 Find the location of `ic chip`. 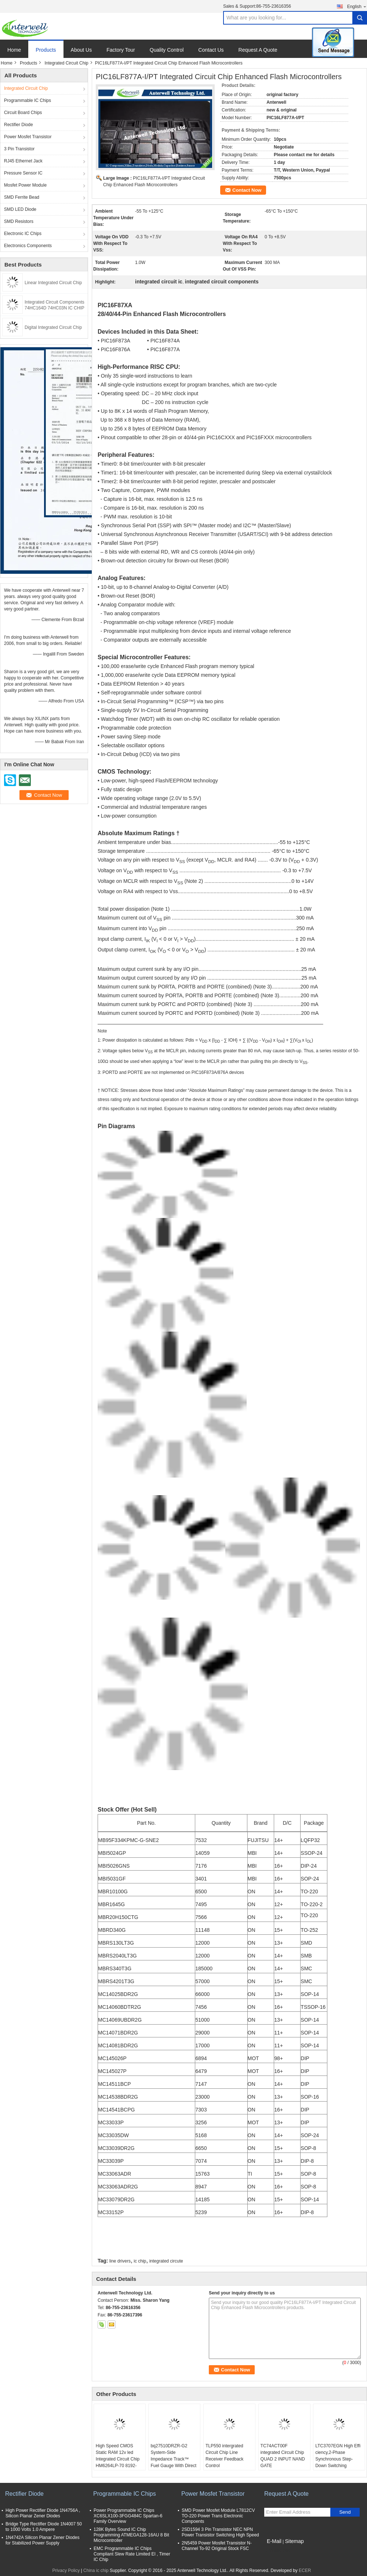

ic chip is located at coordinates (140, 2261).